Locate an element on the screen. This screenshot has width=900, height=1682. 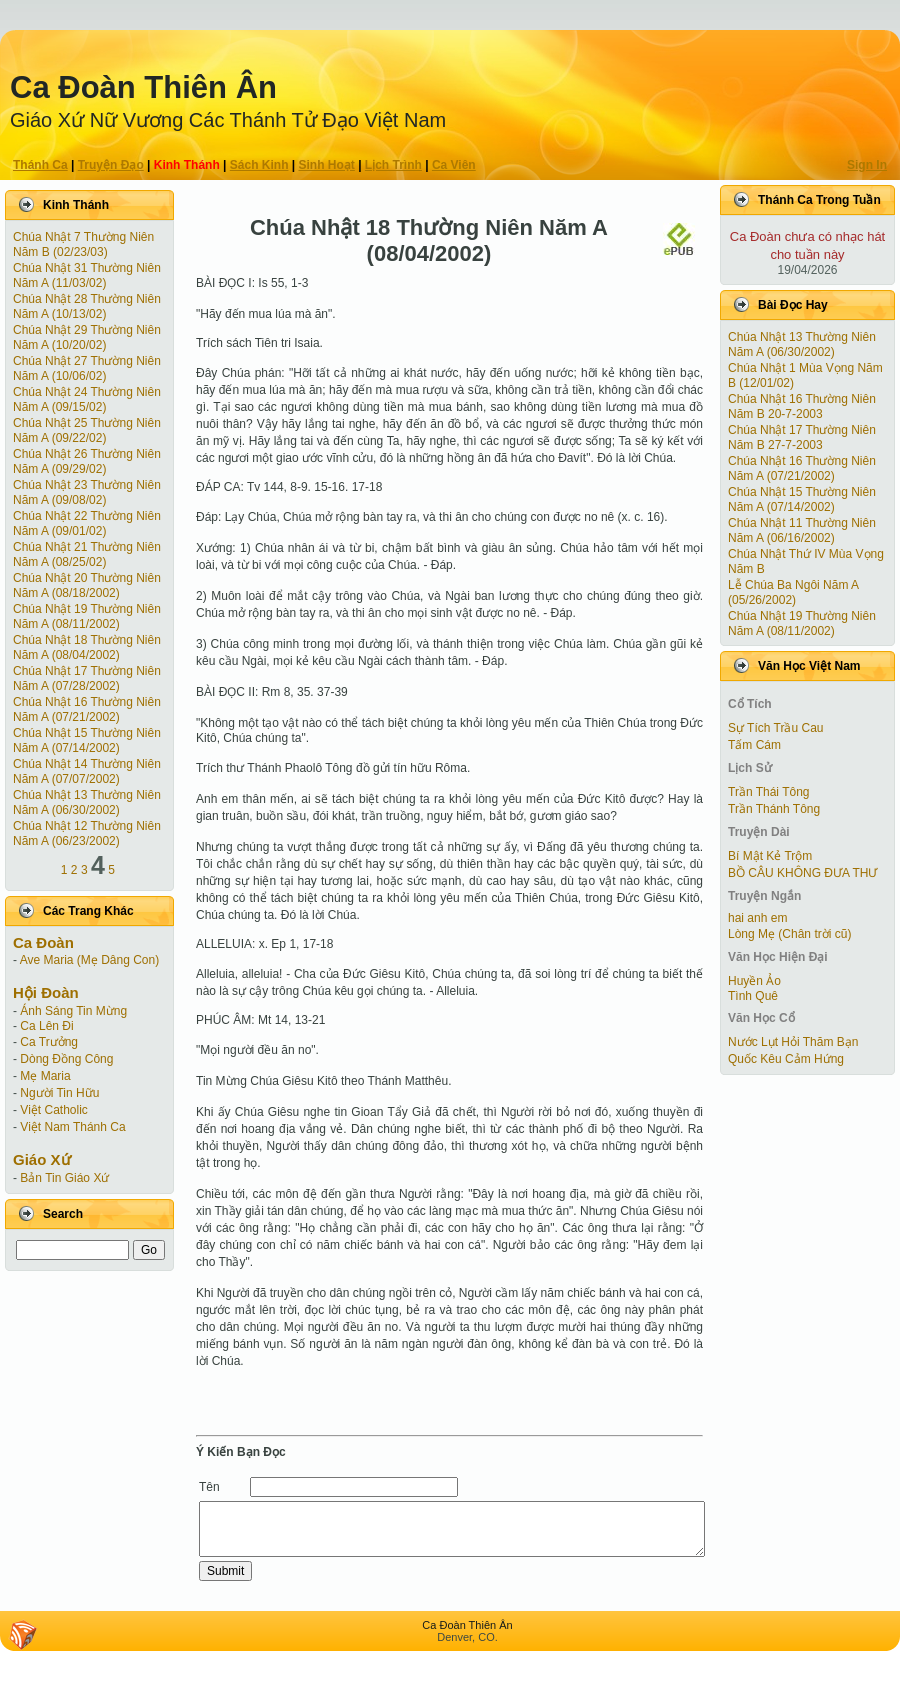
Người Tin Hữu is located at coordinates (59, 1093).